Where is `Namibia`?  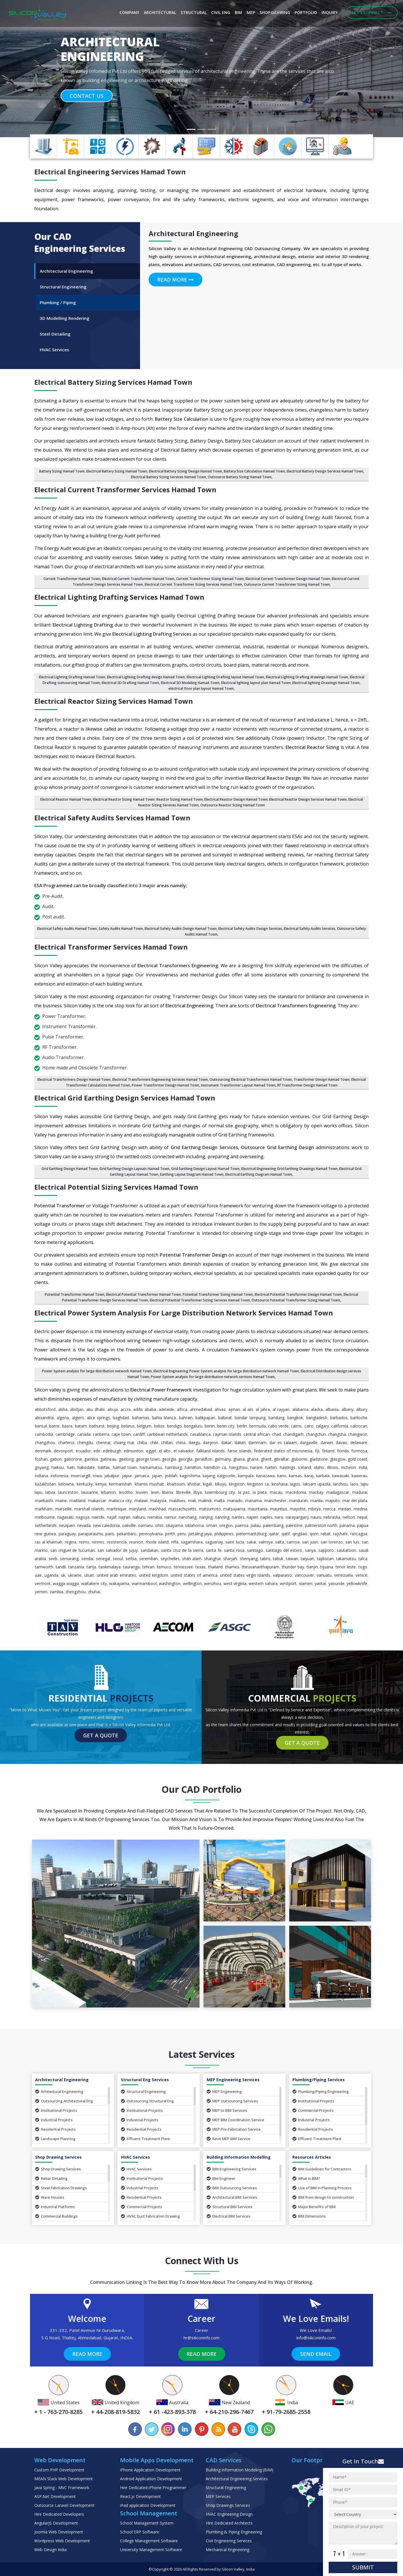 Namibia is located at coordinates (154, 1517).